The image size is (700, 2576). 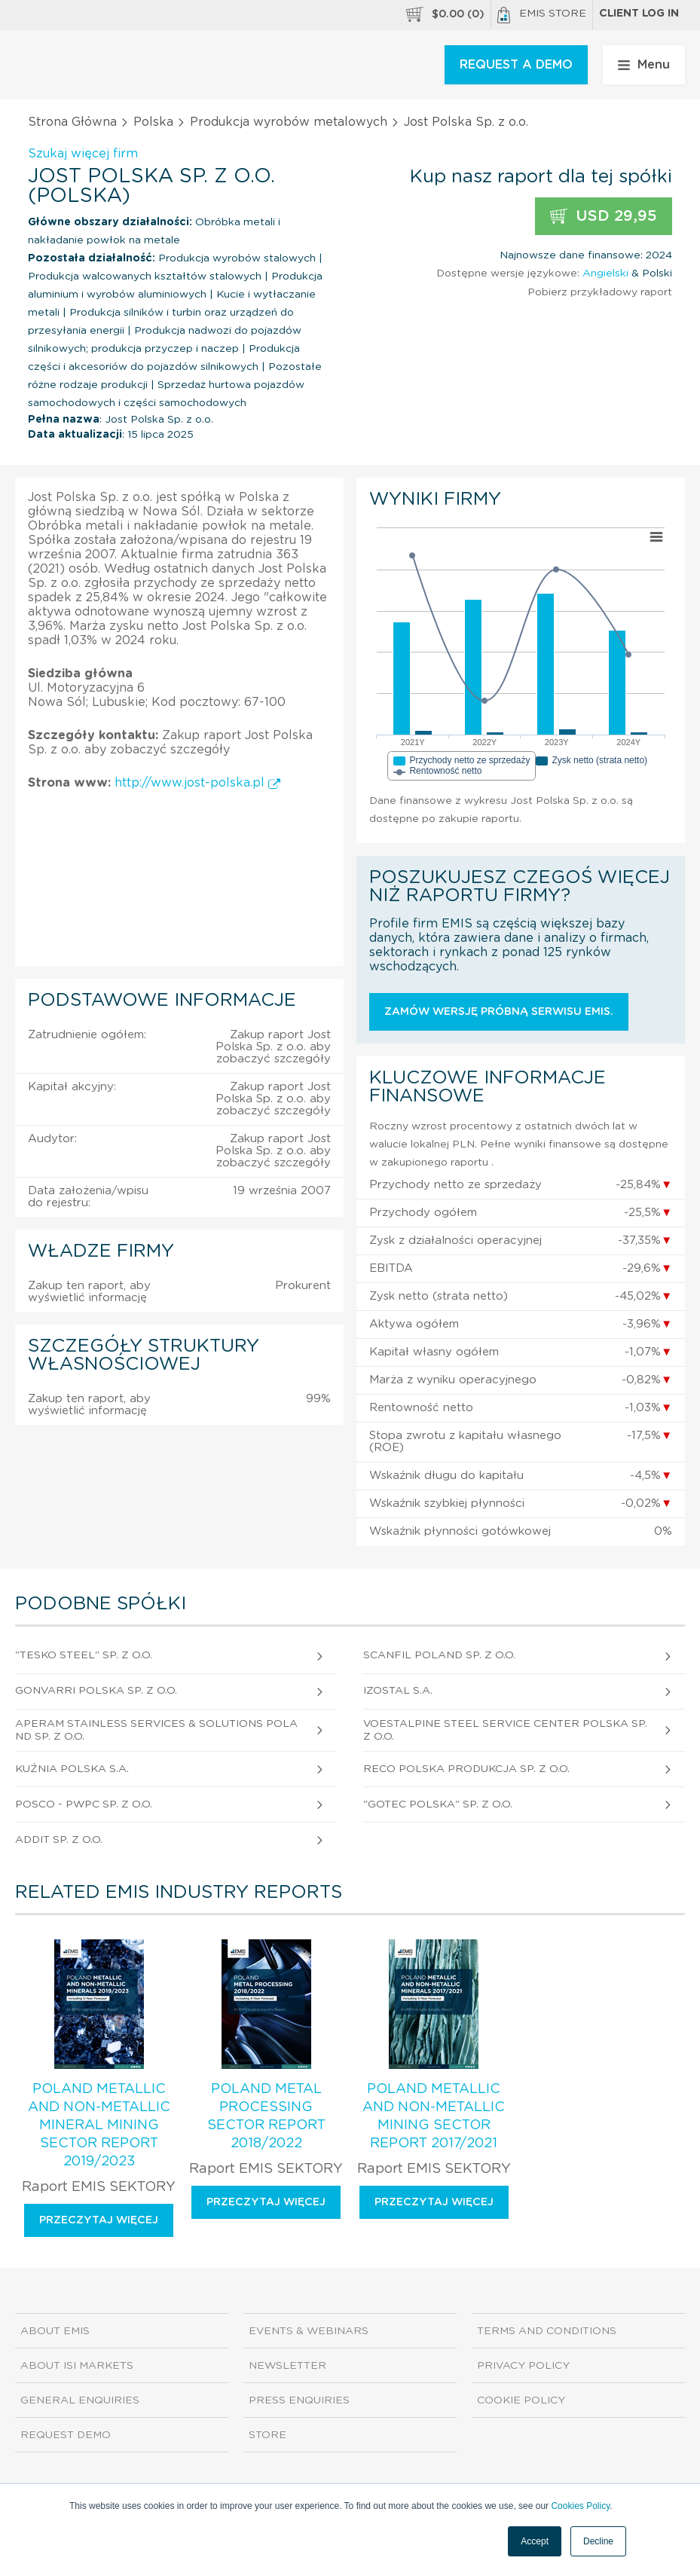 I want to click on Cookies Policy, so click(x=580, y=2506).